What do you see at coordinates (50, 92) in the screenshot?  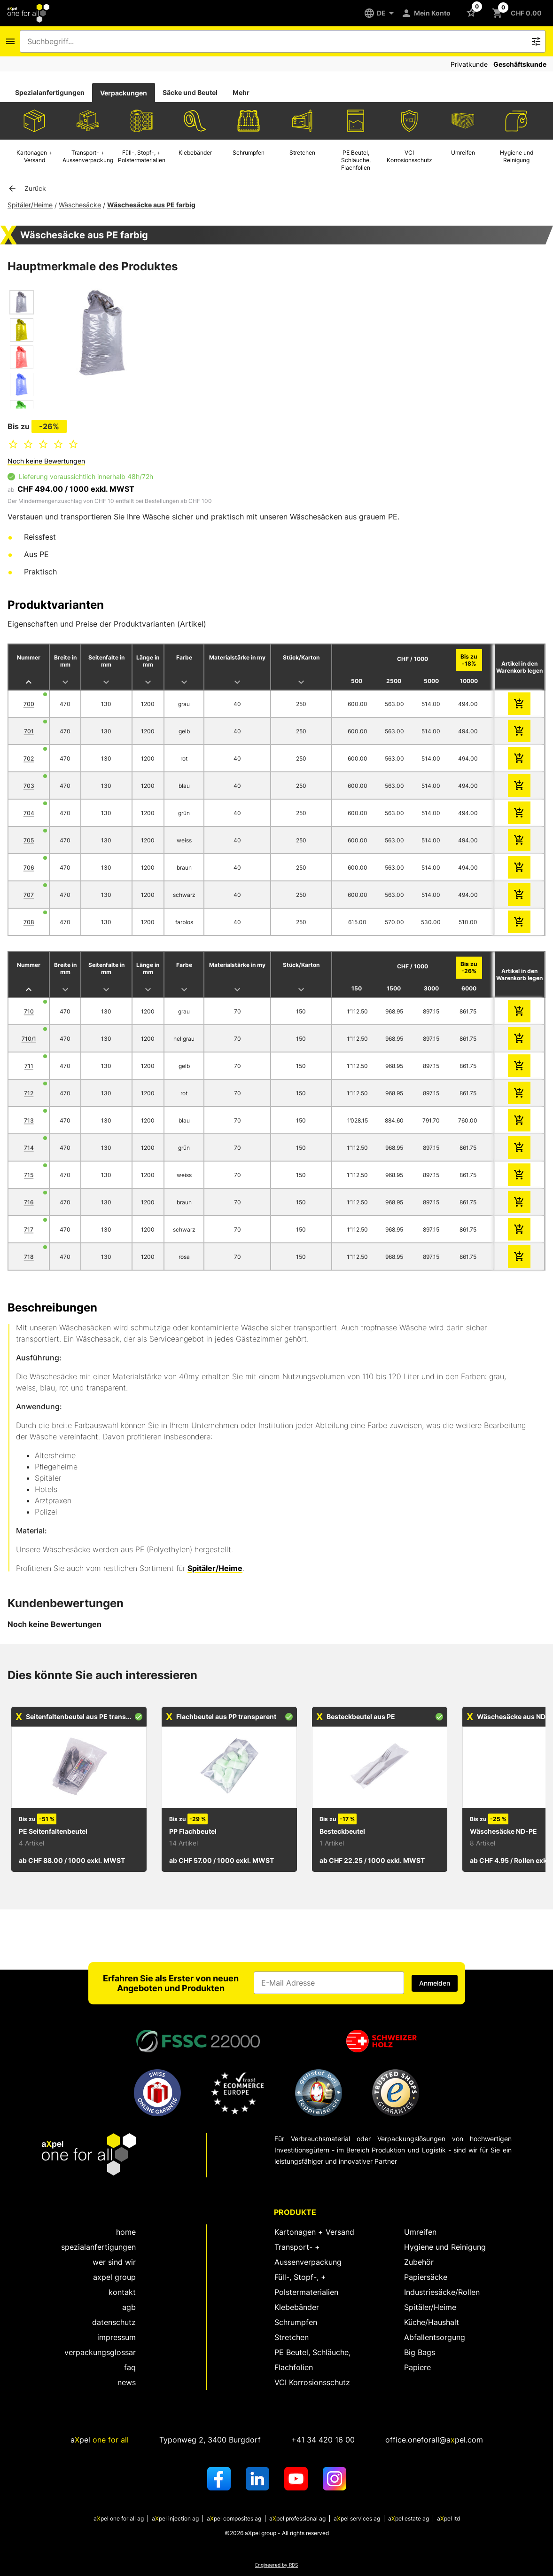 I see `Spezialanfertigungen` at bounding box center [50, 92].